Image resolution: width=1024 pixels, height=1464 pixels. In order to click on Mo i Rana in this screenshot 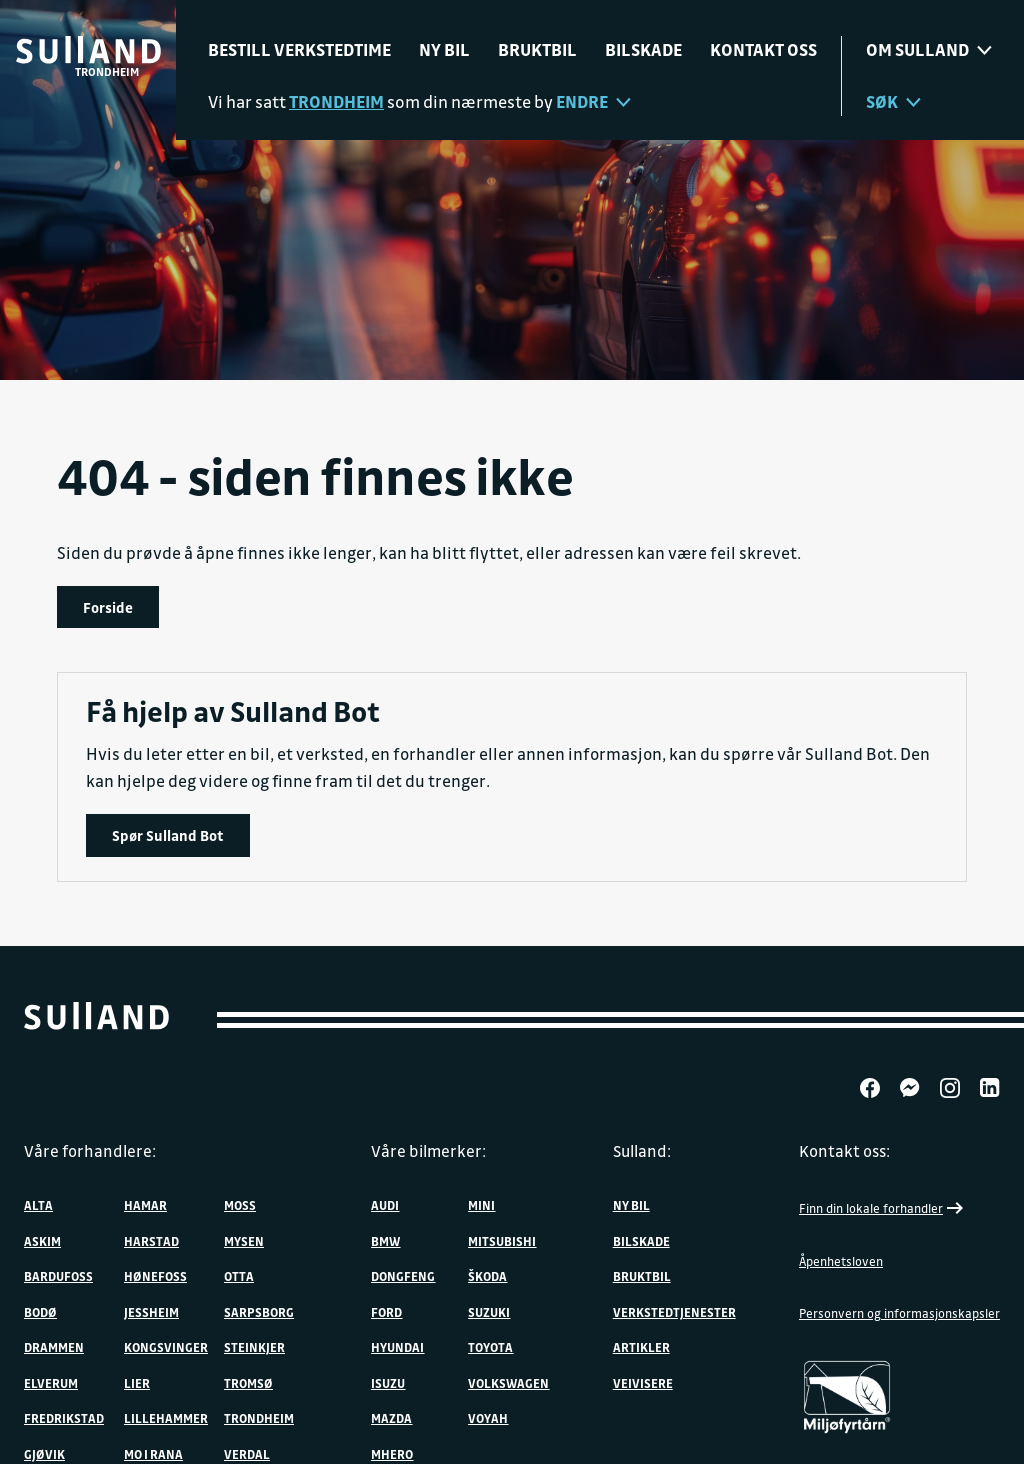, I will do `click(153, 1454)`.